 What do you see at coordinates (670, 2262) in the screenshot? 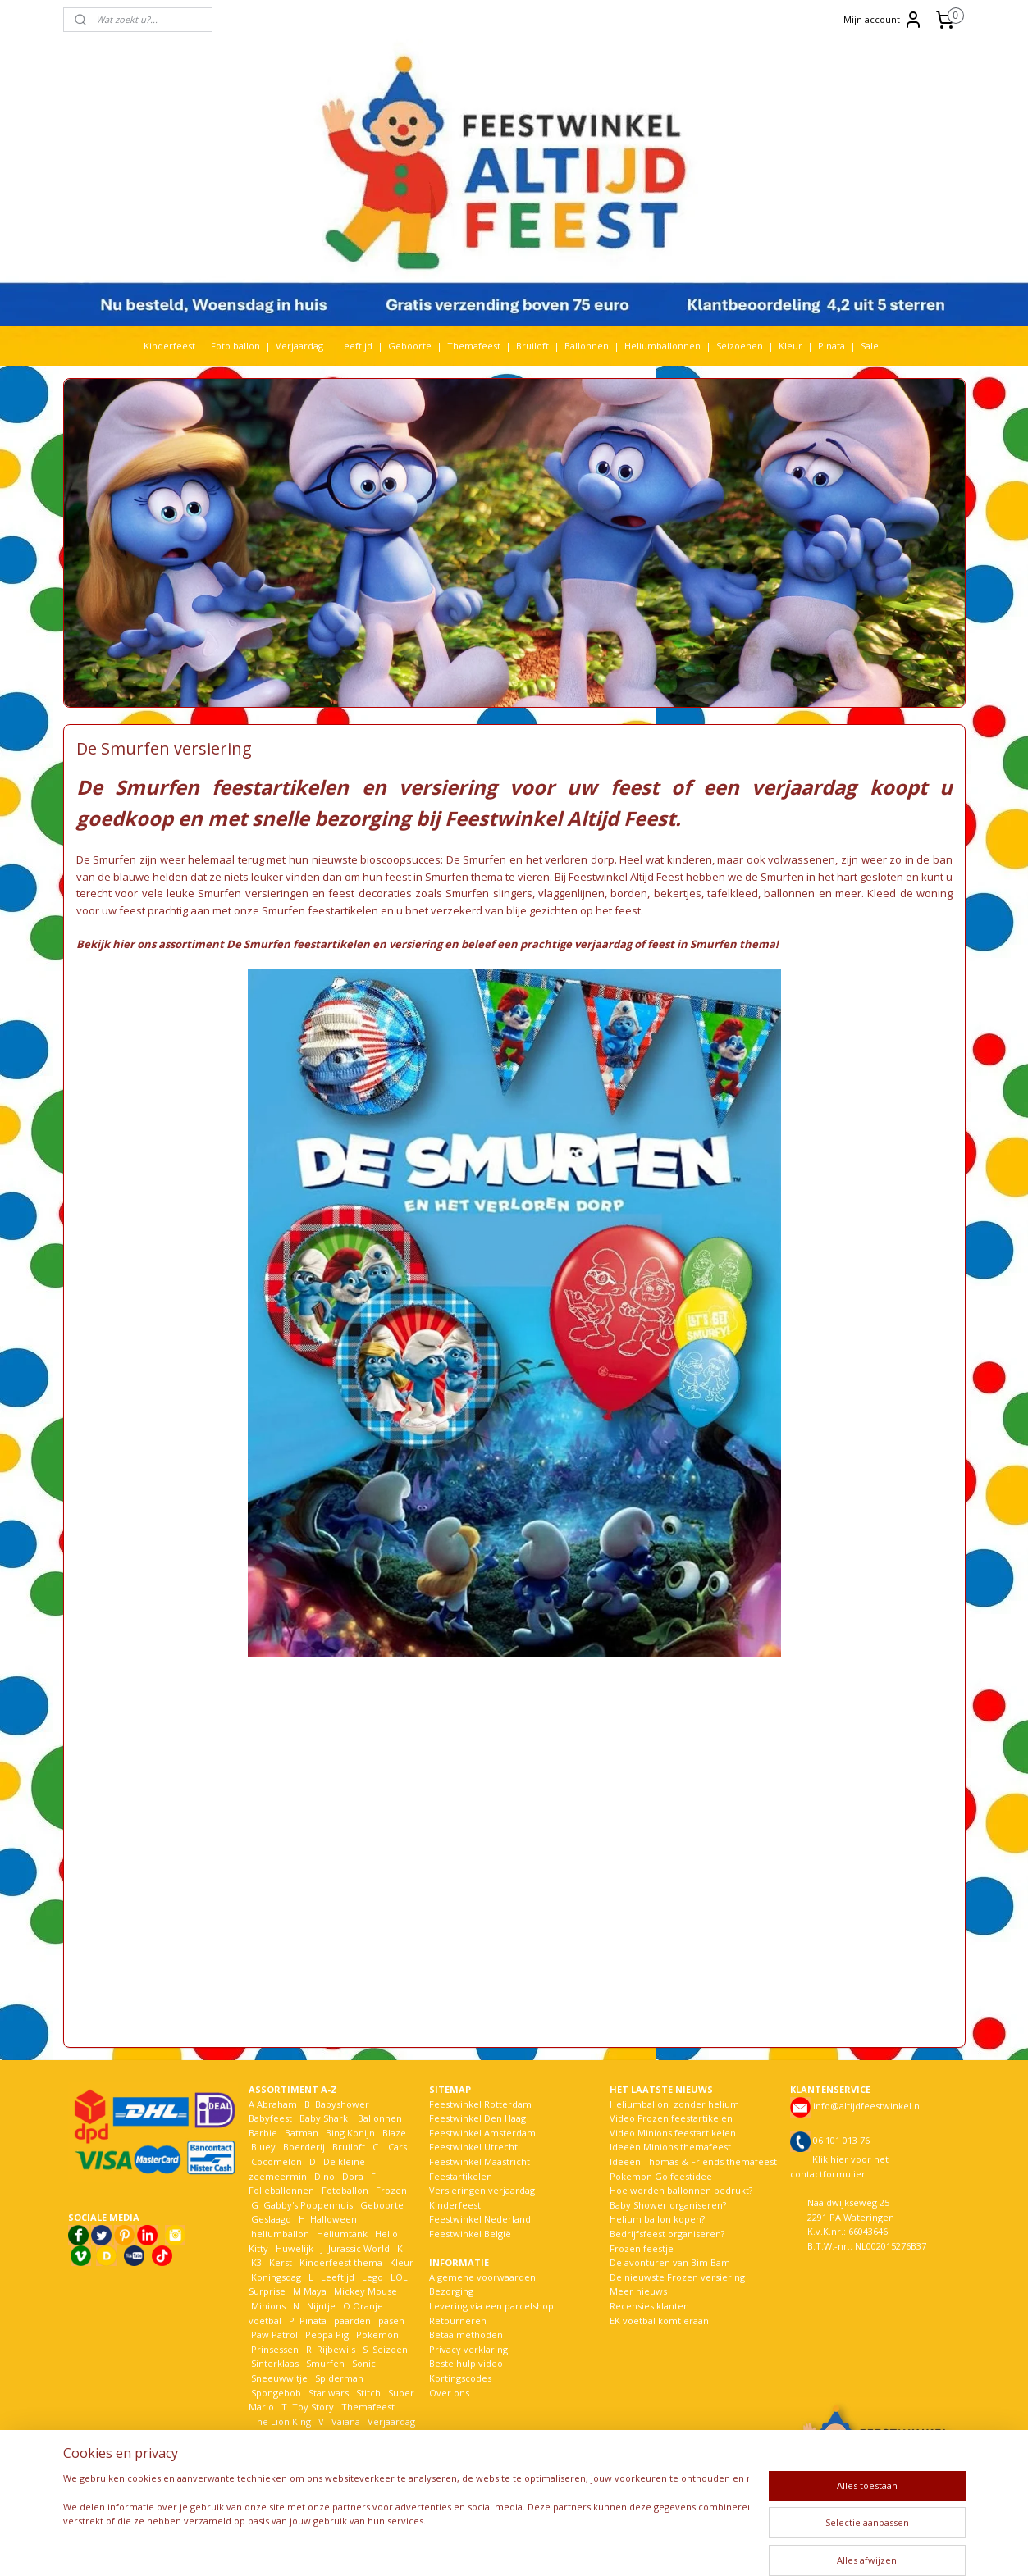
I see `De avonturen van Bim Bam` at bounding box center [670, 2262].